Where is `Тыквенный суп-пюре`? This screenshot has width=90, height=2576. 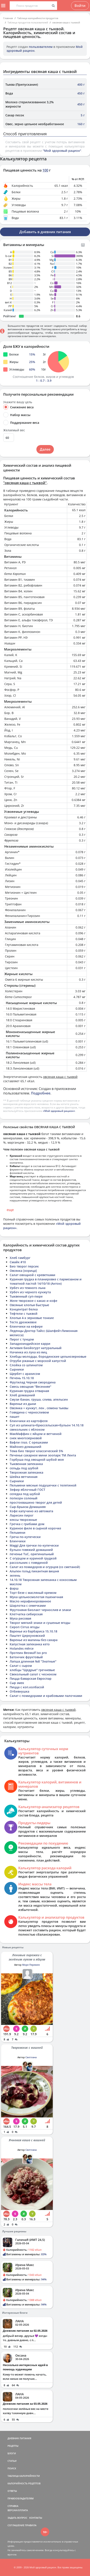 Тыквенный суп-пюре is located at coordinates (26, 1296).